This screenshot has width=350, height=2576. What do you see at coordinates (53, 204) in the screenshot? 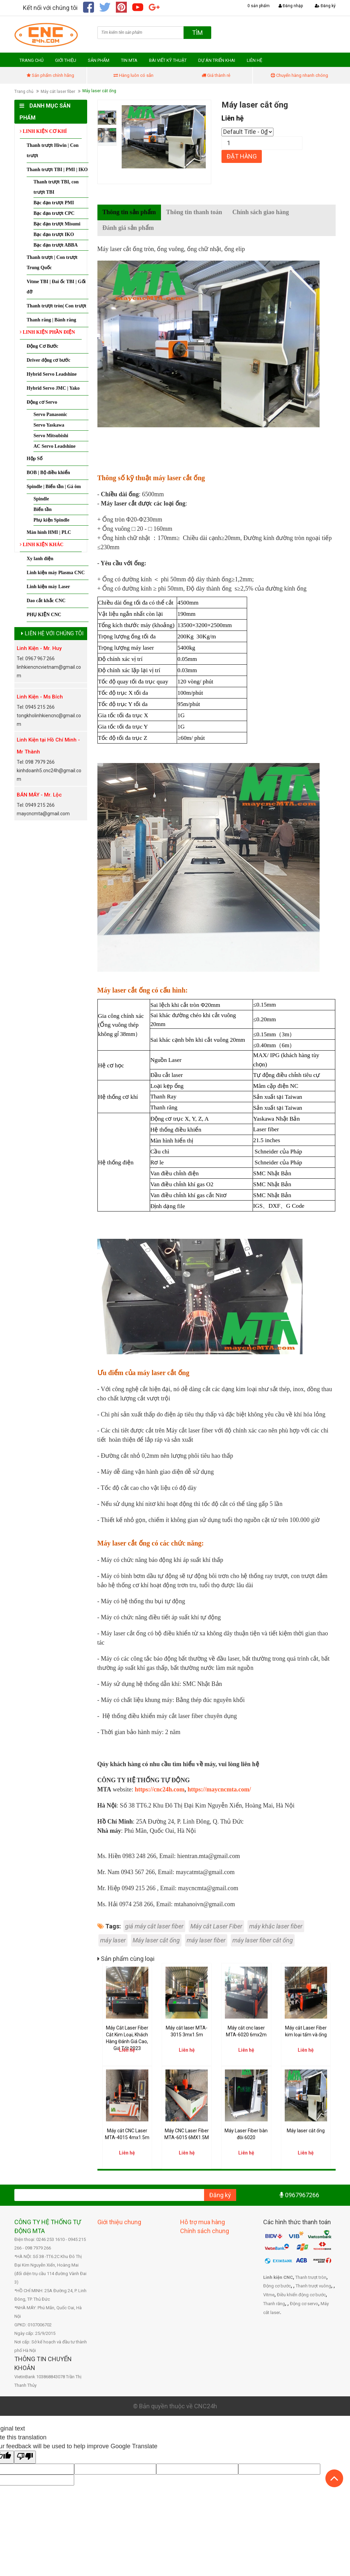
I see `Bạc đạn trượt PMI` at bounding box center [53, 204].